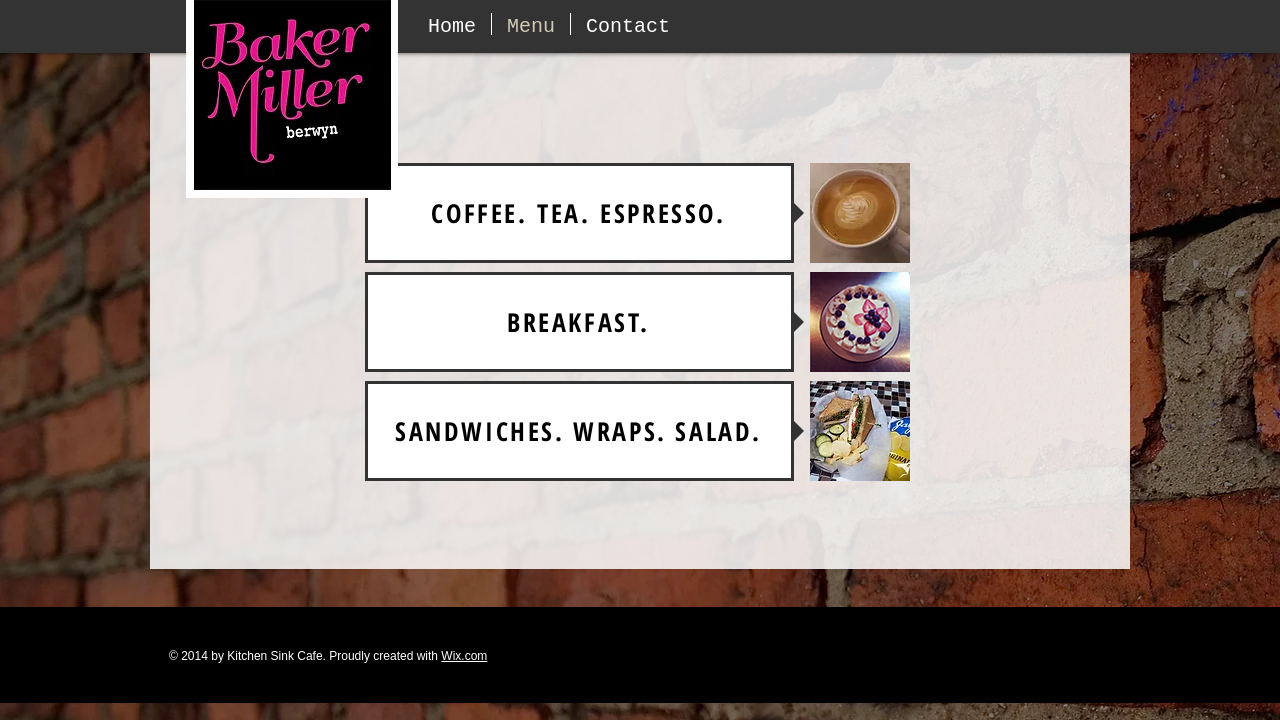 The image size is (1280, 720). I want to click on Wix.com, so click(464, 656).